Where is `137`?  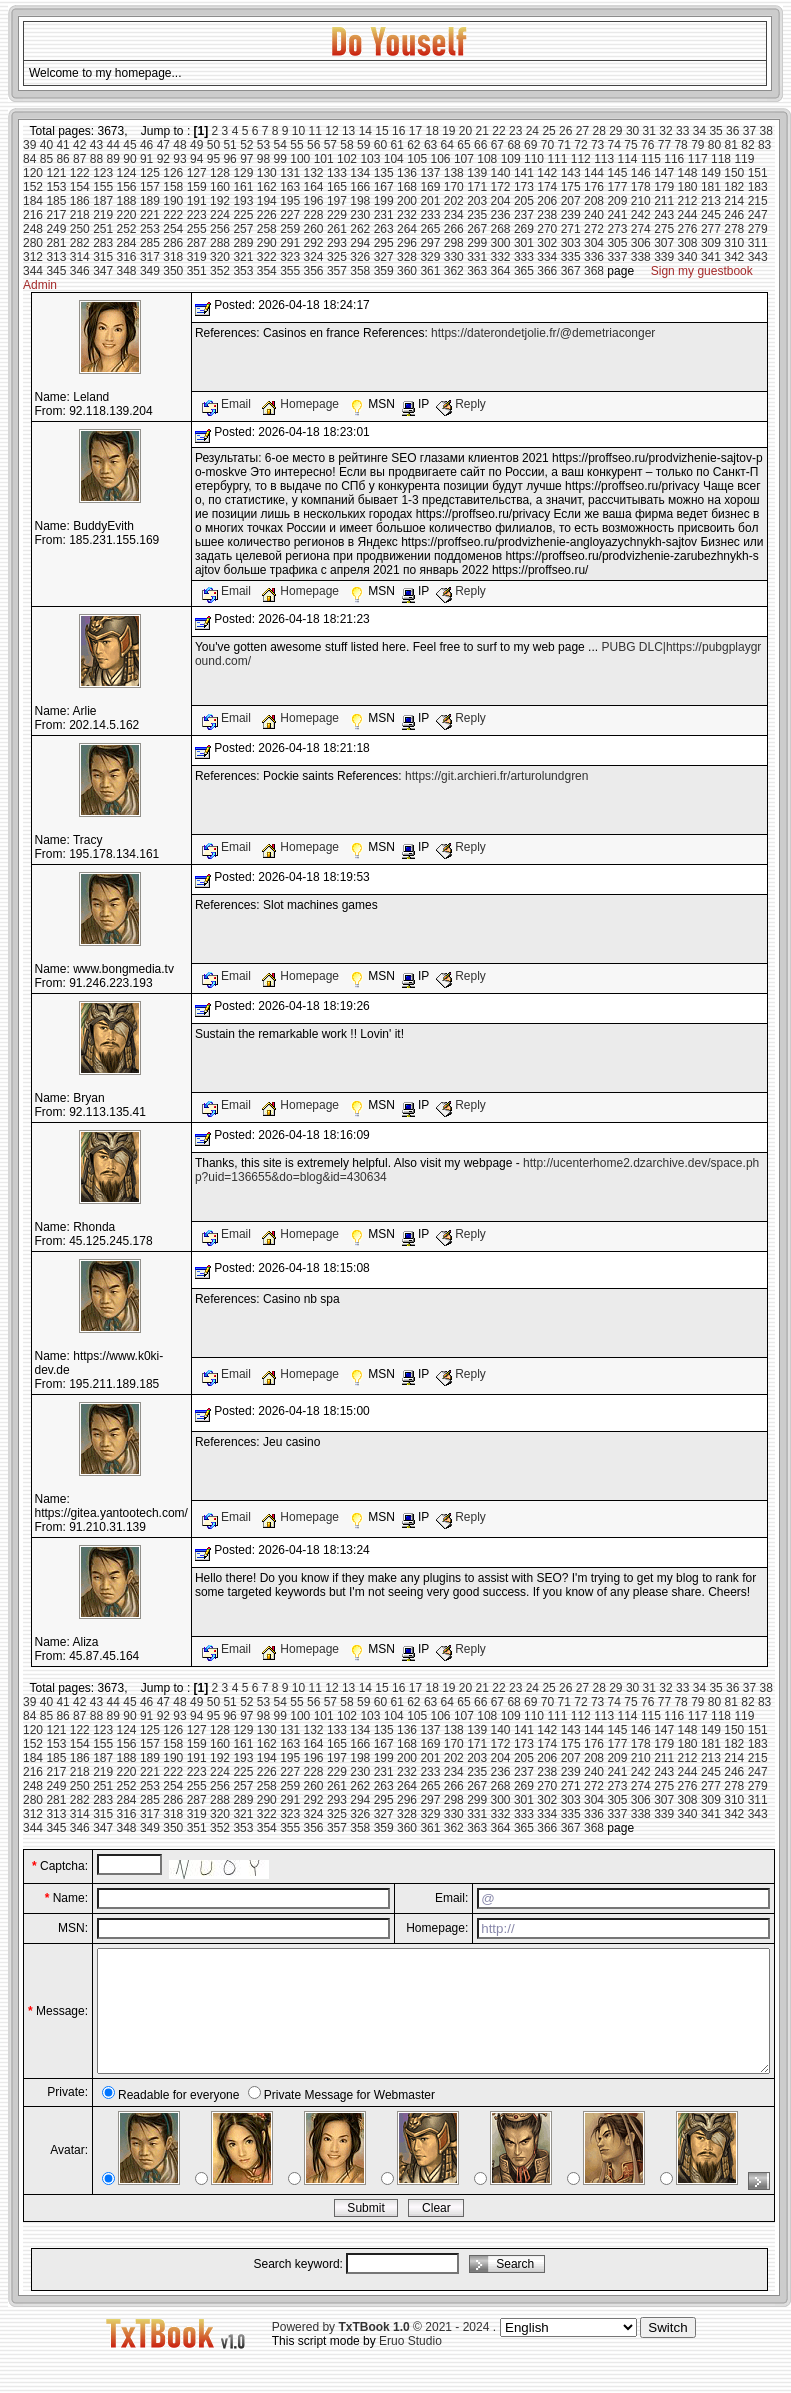
137 is located at coordinates (430, 173).